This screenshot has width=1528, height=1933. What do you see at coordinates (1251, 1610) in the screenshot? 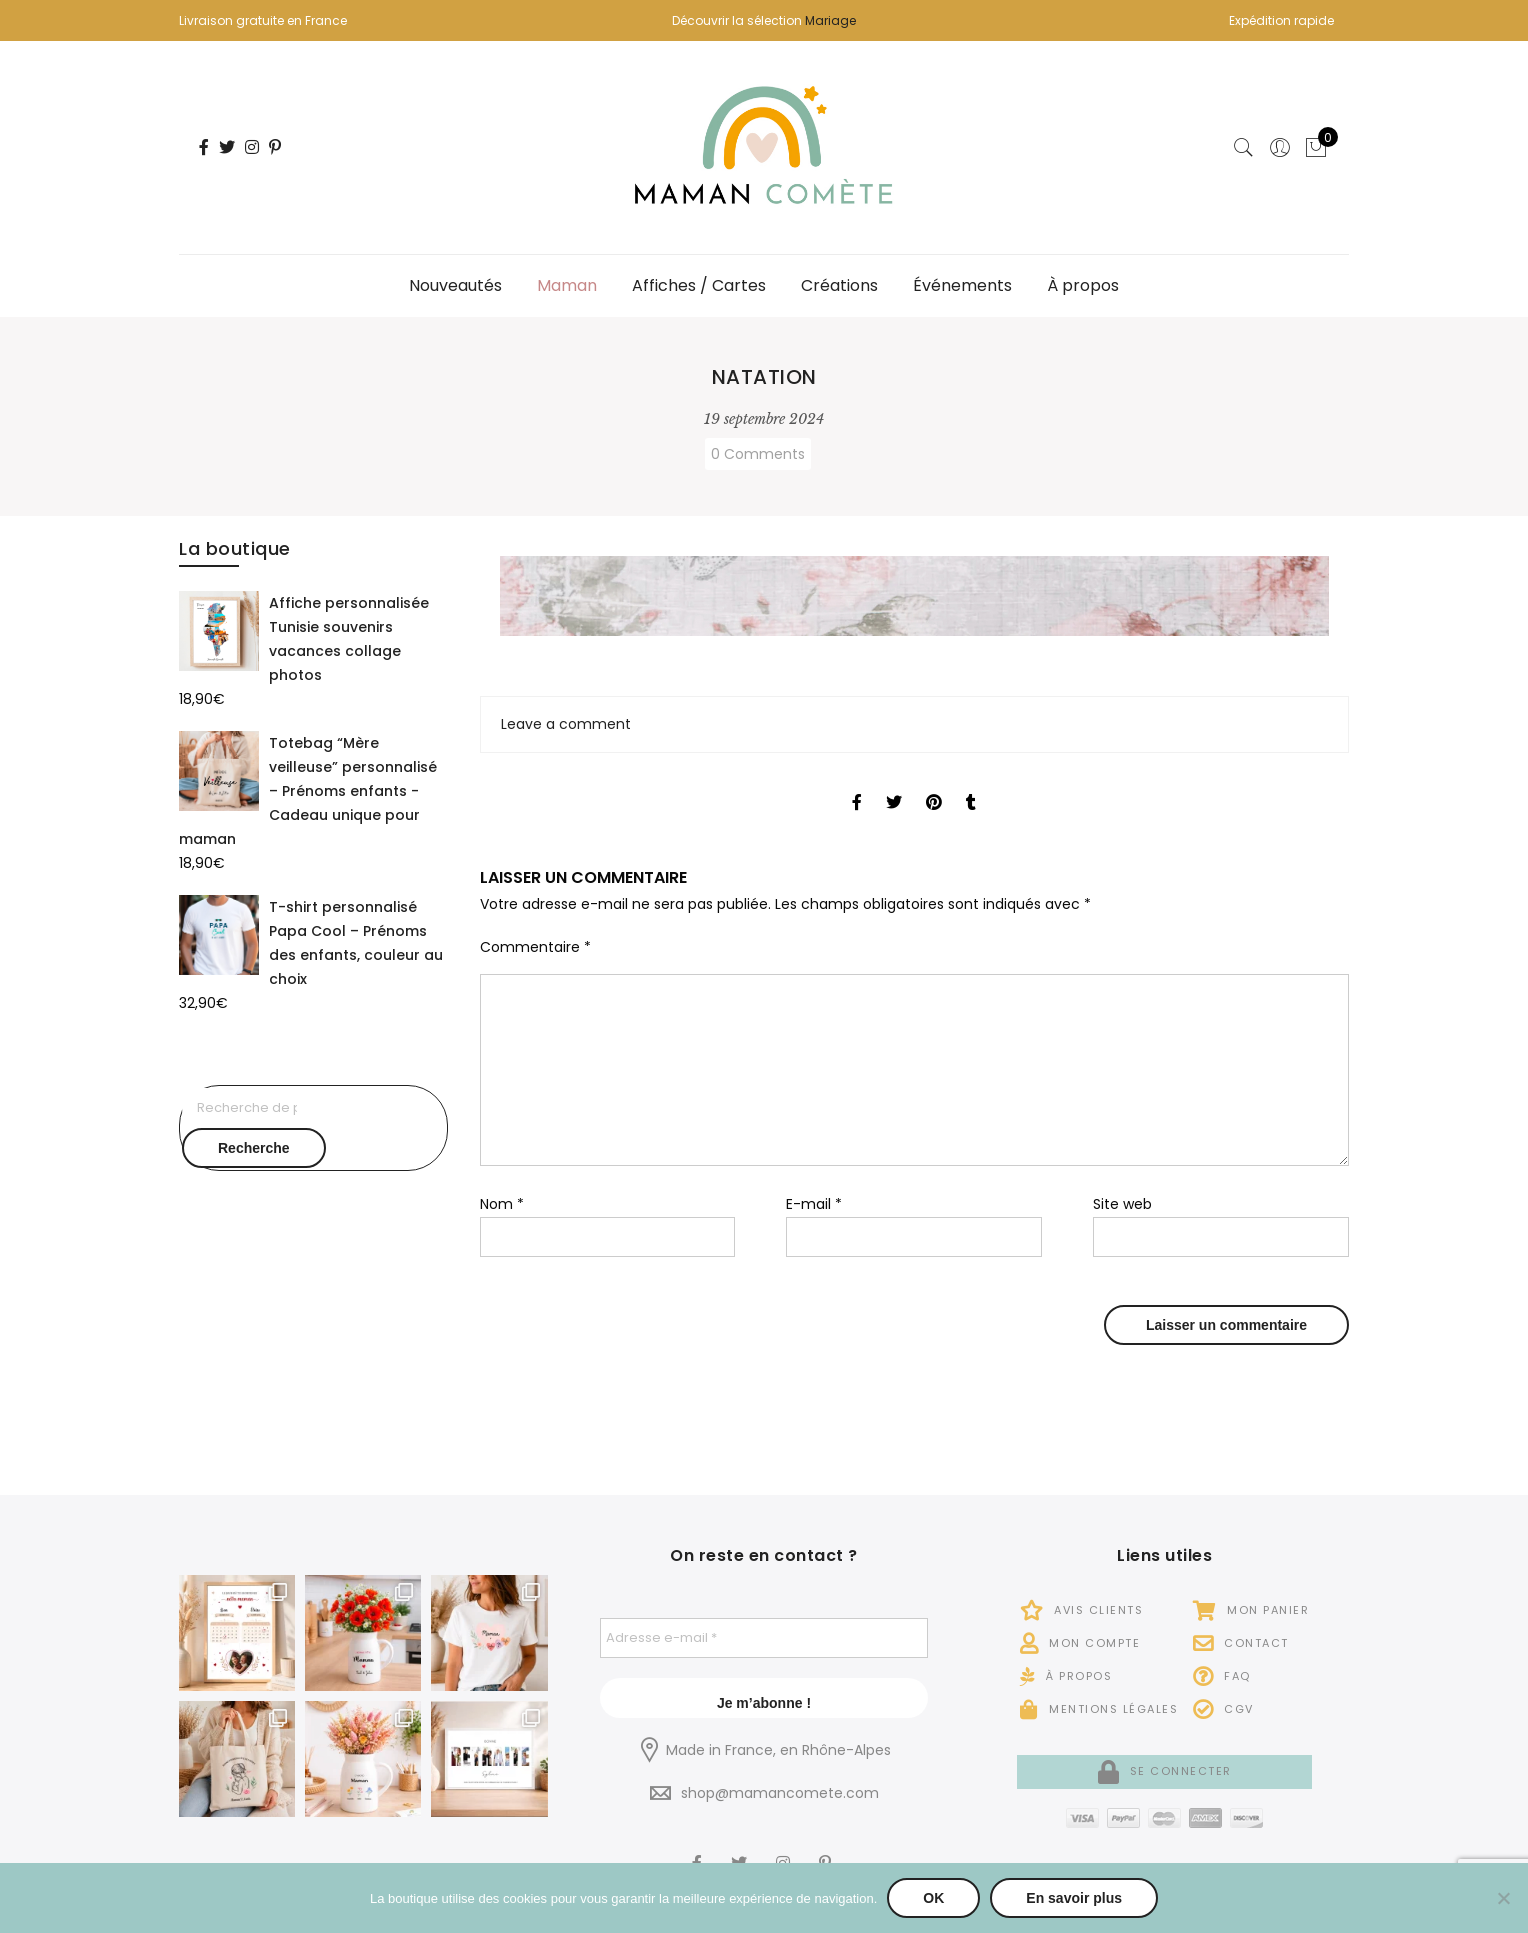
I see `Mon panier` at bounding box center [1251, 1610].